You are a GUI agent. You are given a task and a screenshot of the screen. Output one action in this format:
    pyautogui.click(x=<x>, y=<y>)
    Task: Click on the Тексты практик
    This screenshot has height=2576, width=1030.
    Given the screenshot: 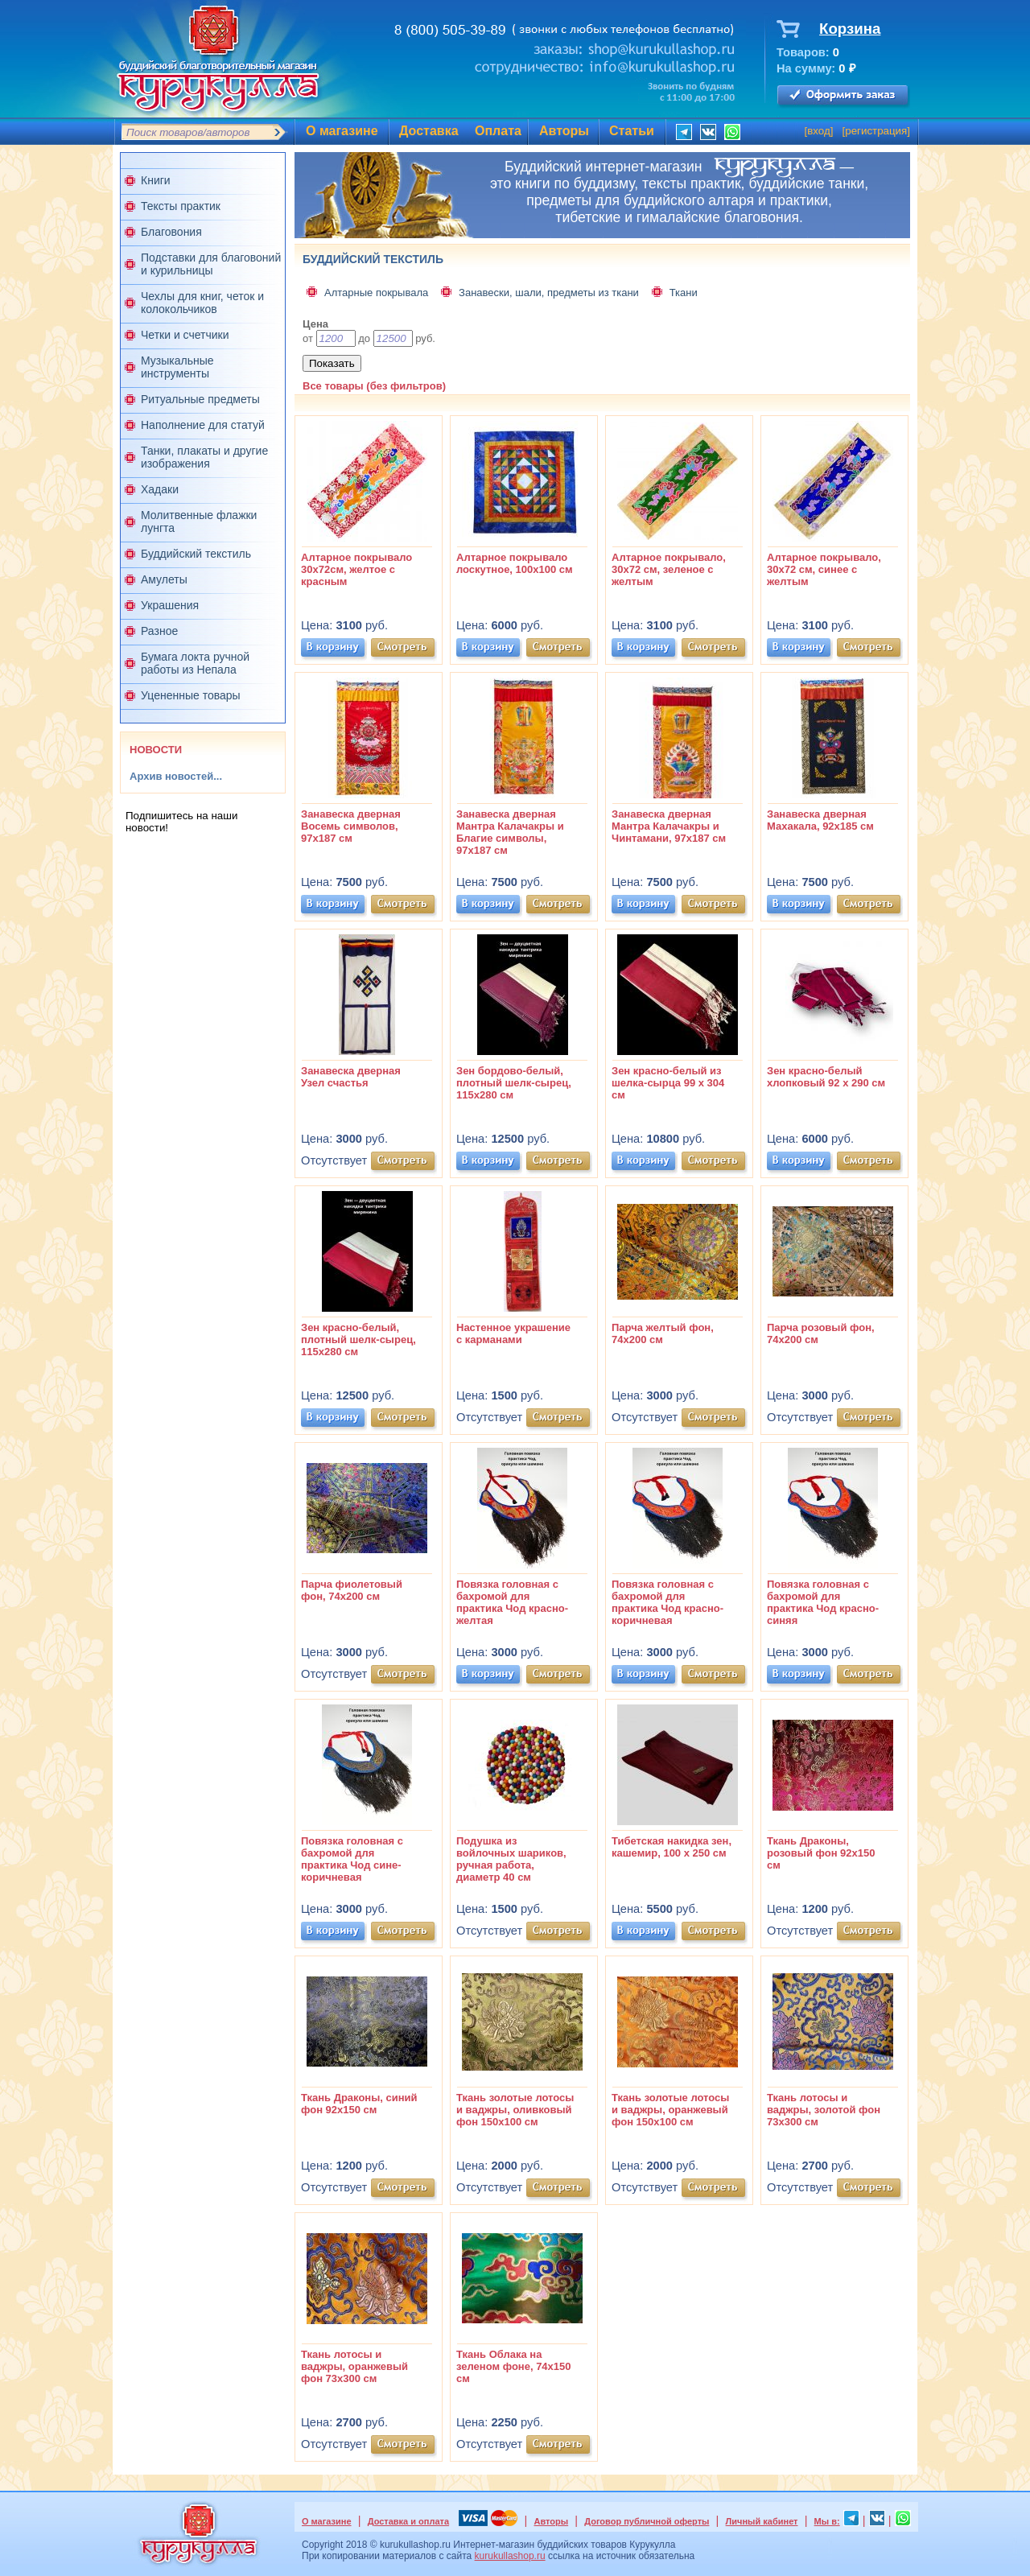 What is the action you would take?
    pyautogui.click(x=180, y=206)
    